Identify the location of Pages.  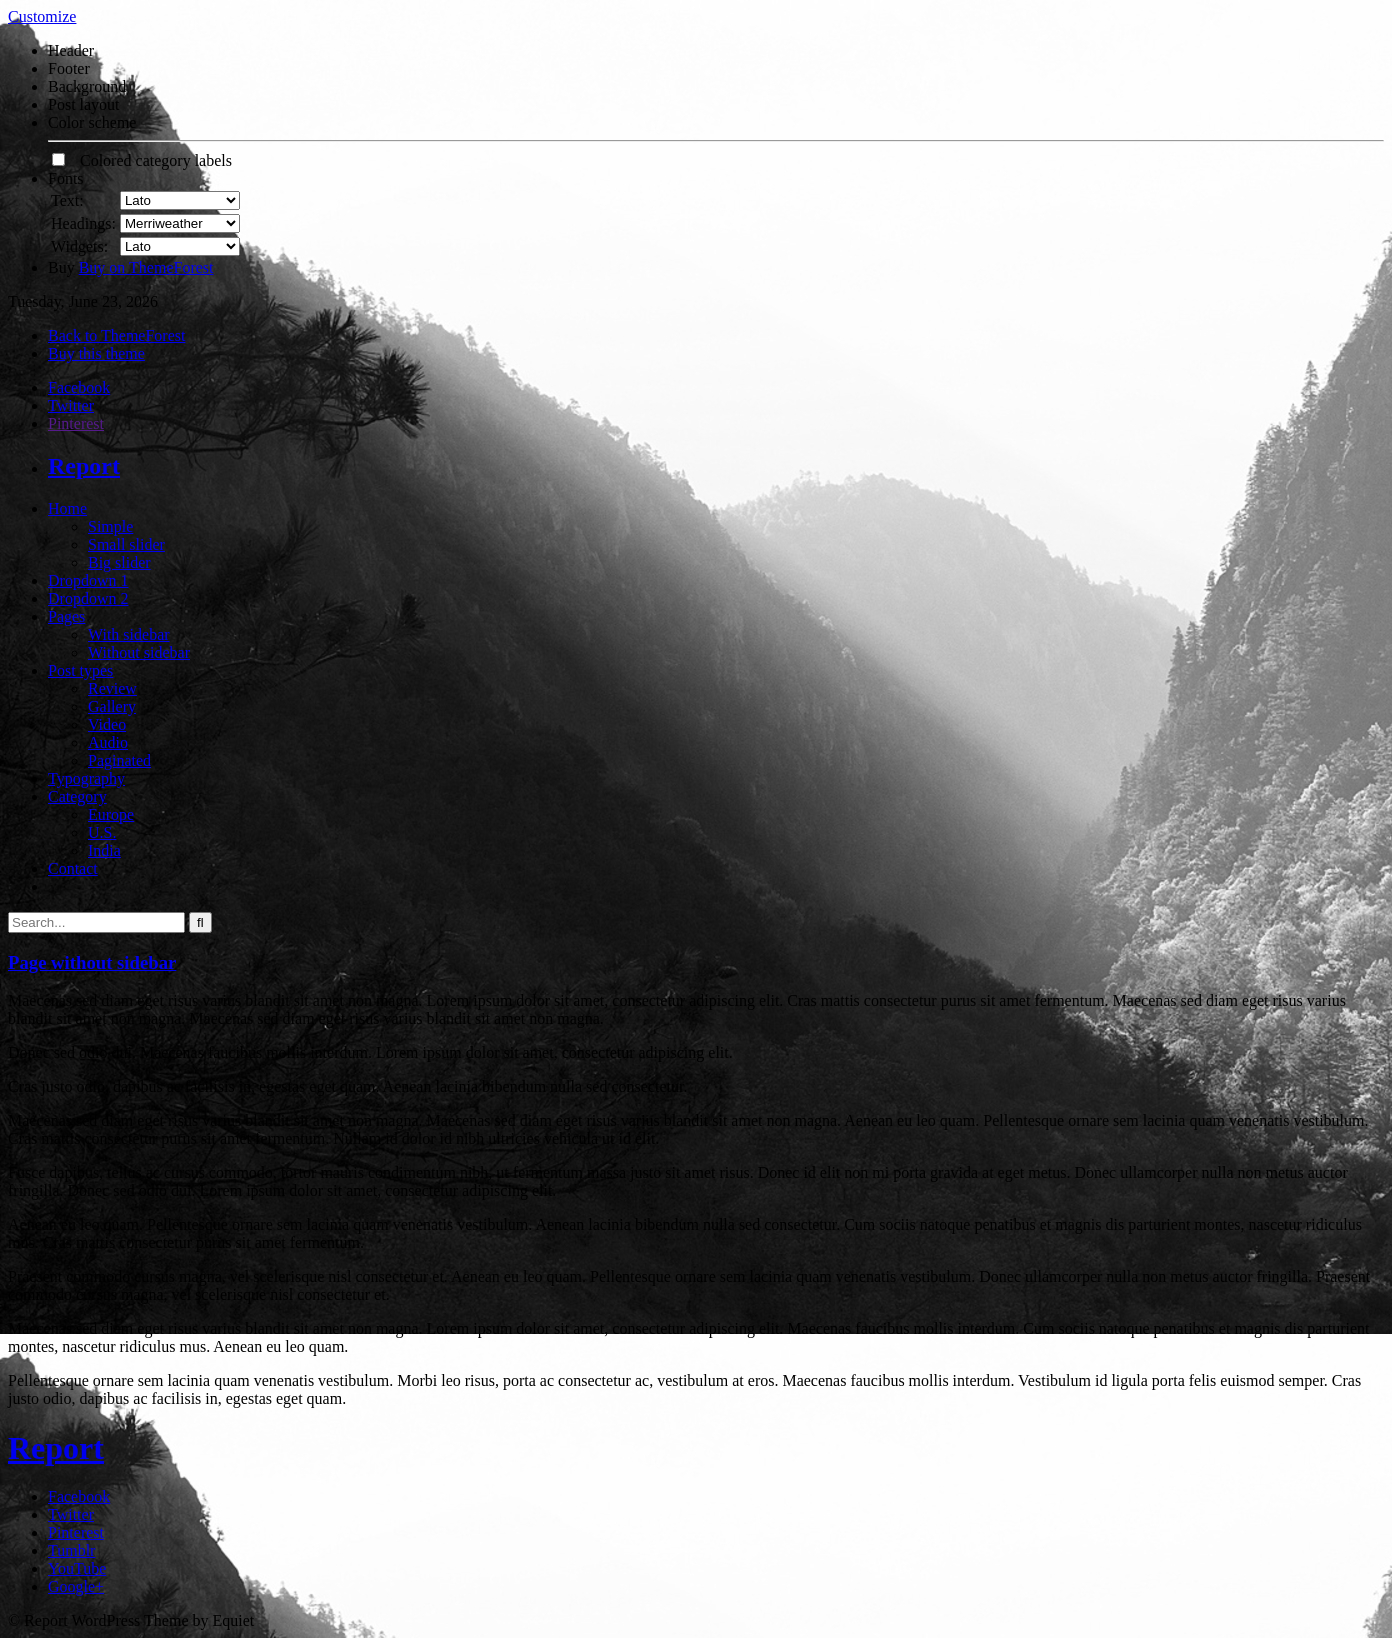
(66, 616).